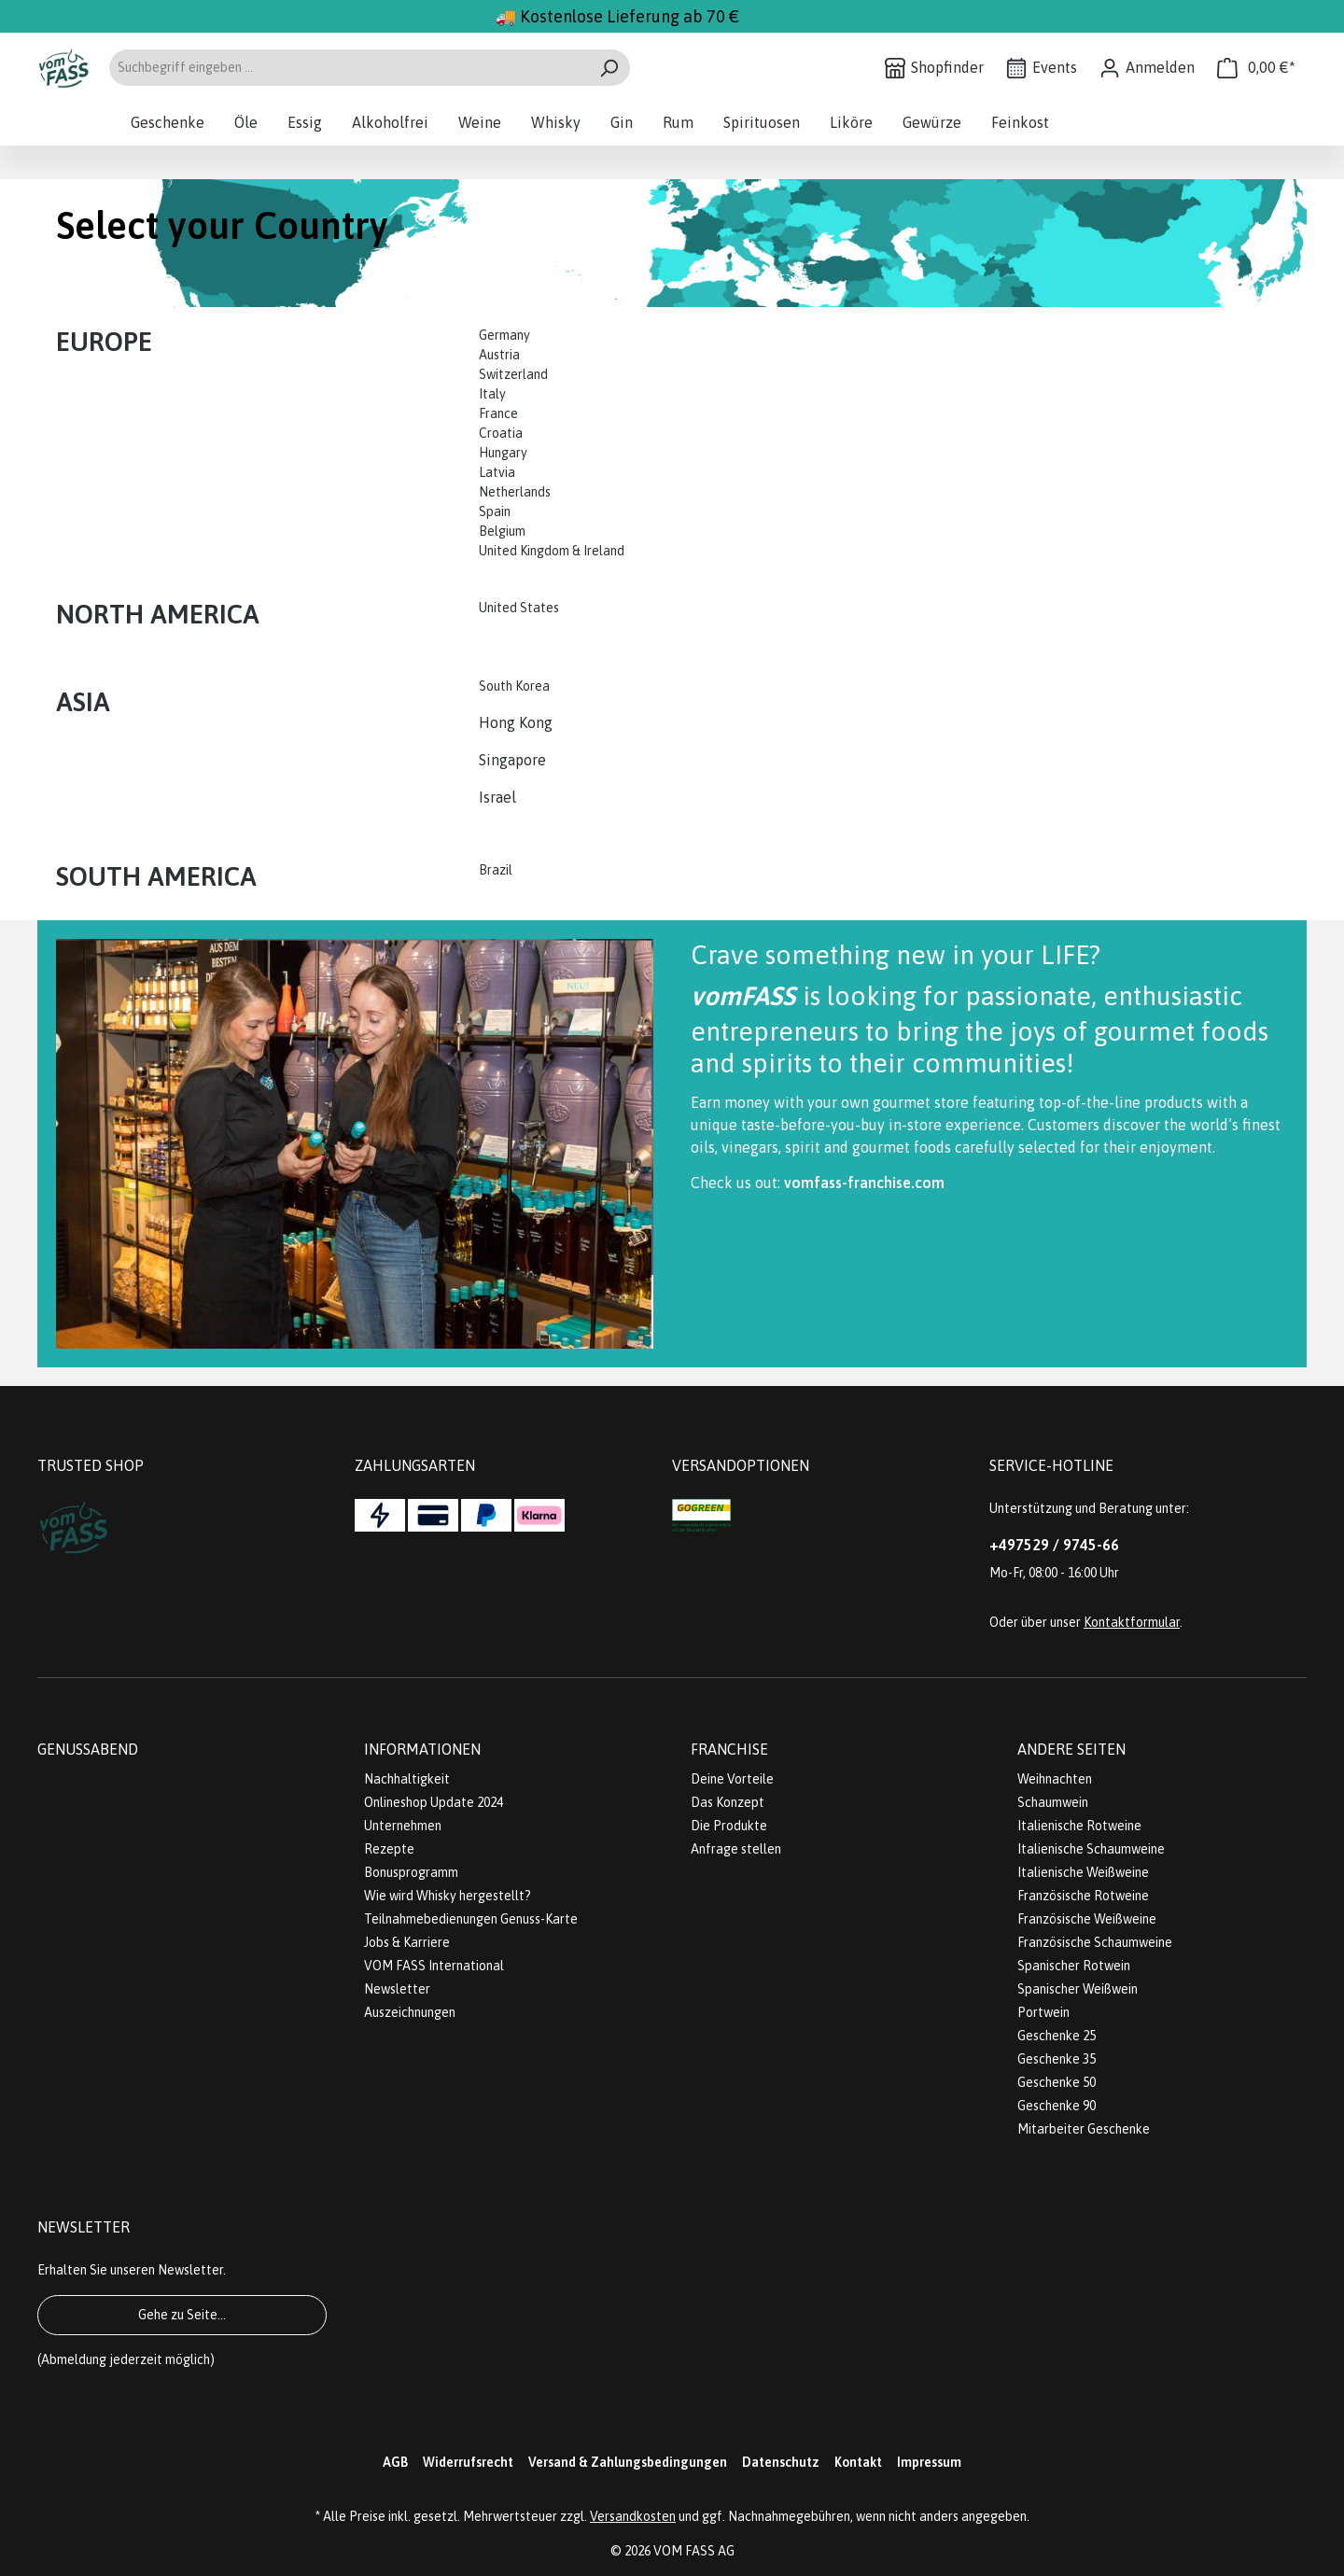 The width and height of the screenshot is (1344, 2576). I want to click on +497529 / 9745-66, so click(1054, 1544).